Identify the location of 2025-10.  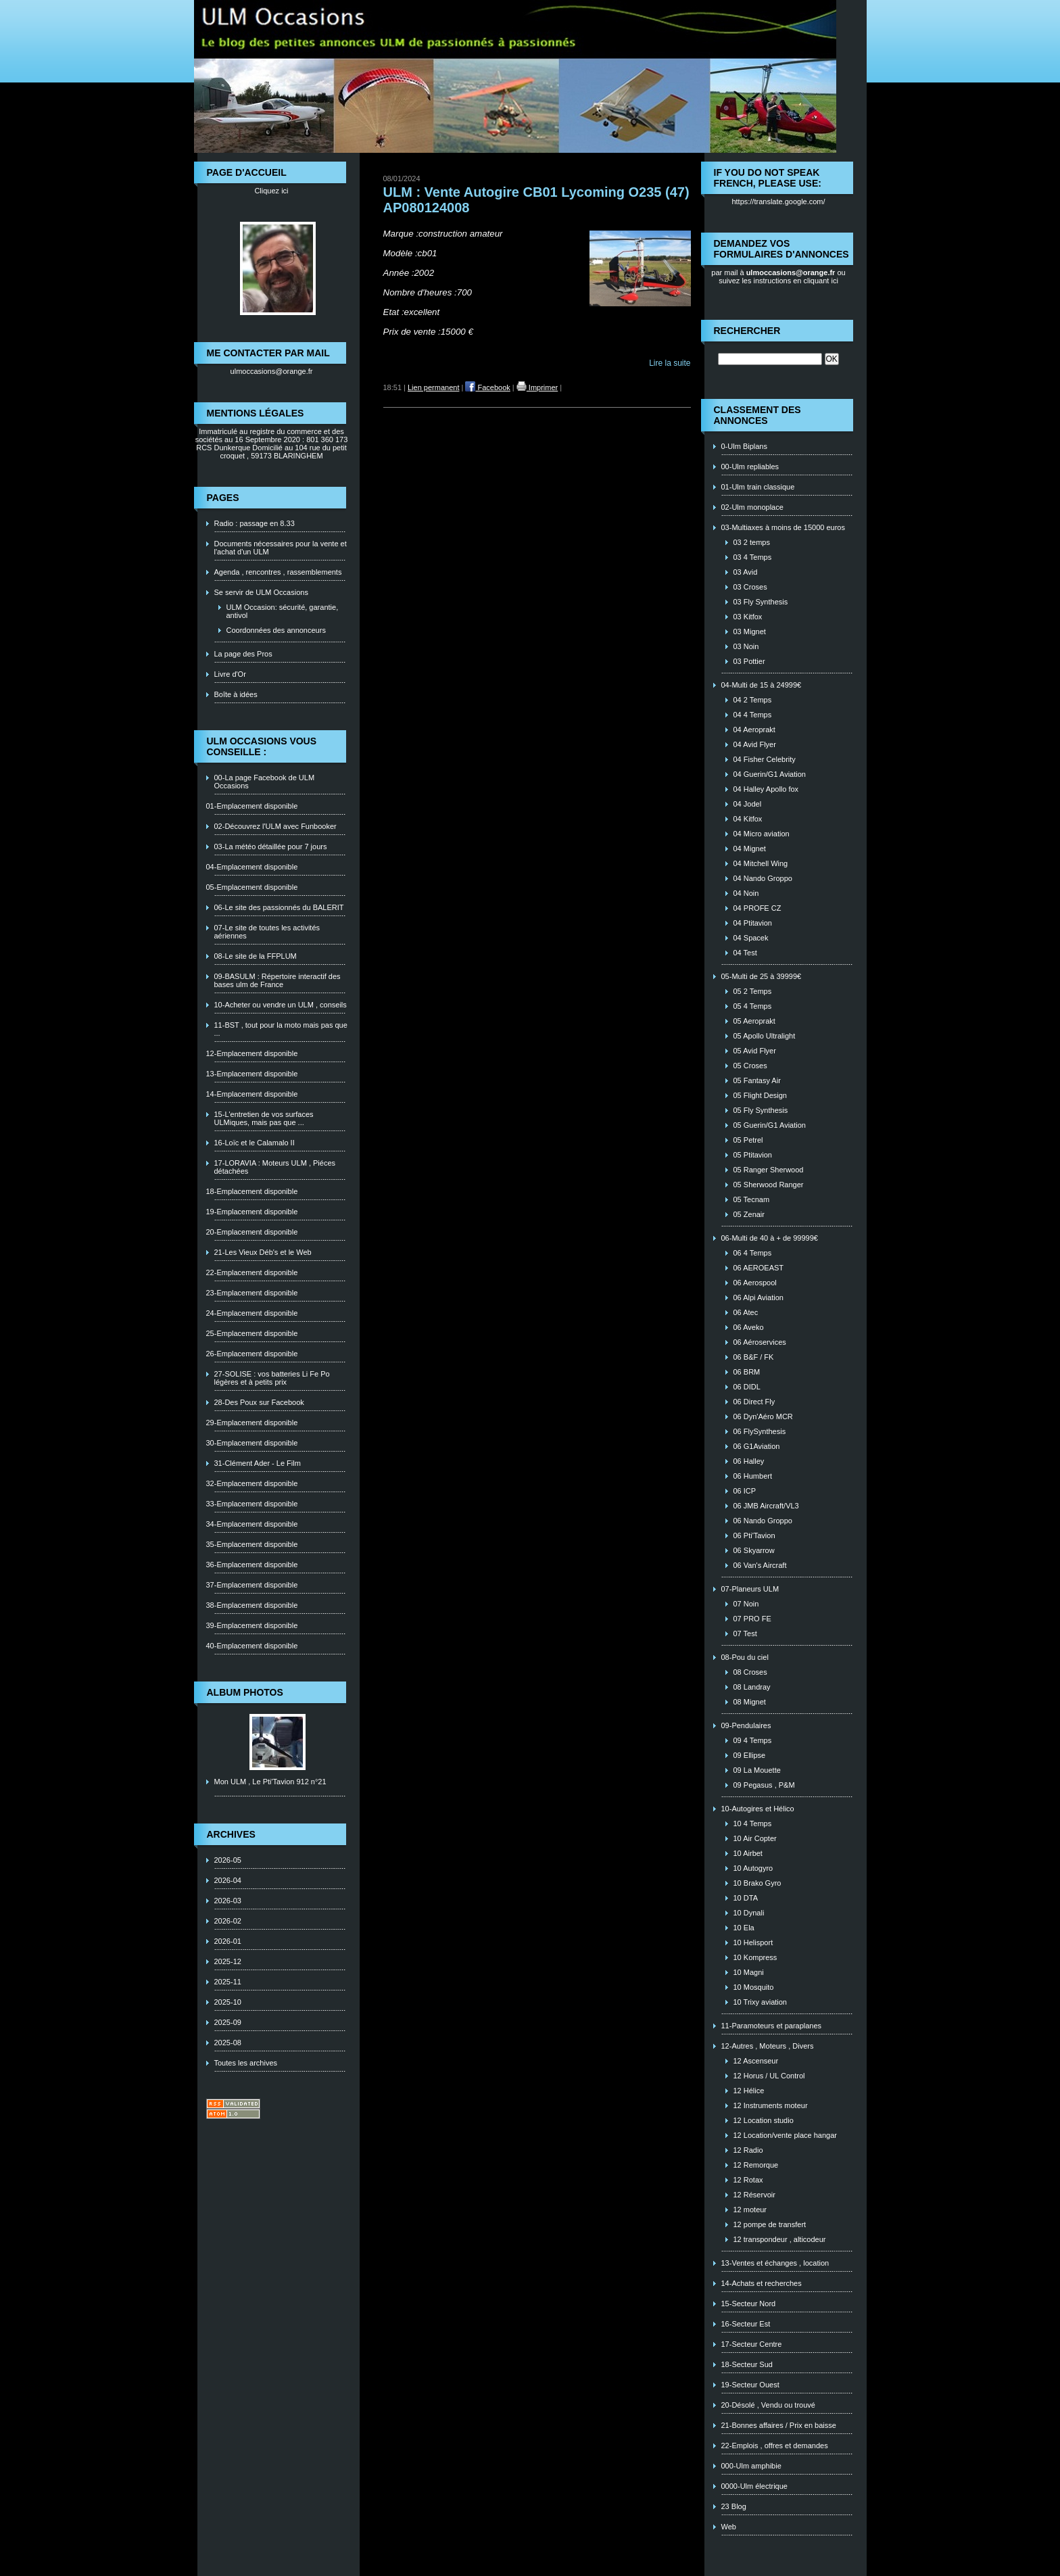
(227, 2002).